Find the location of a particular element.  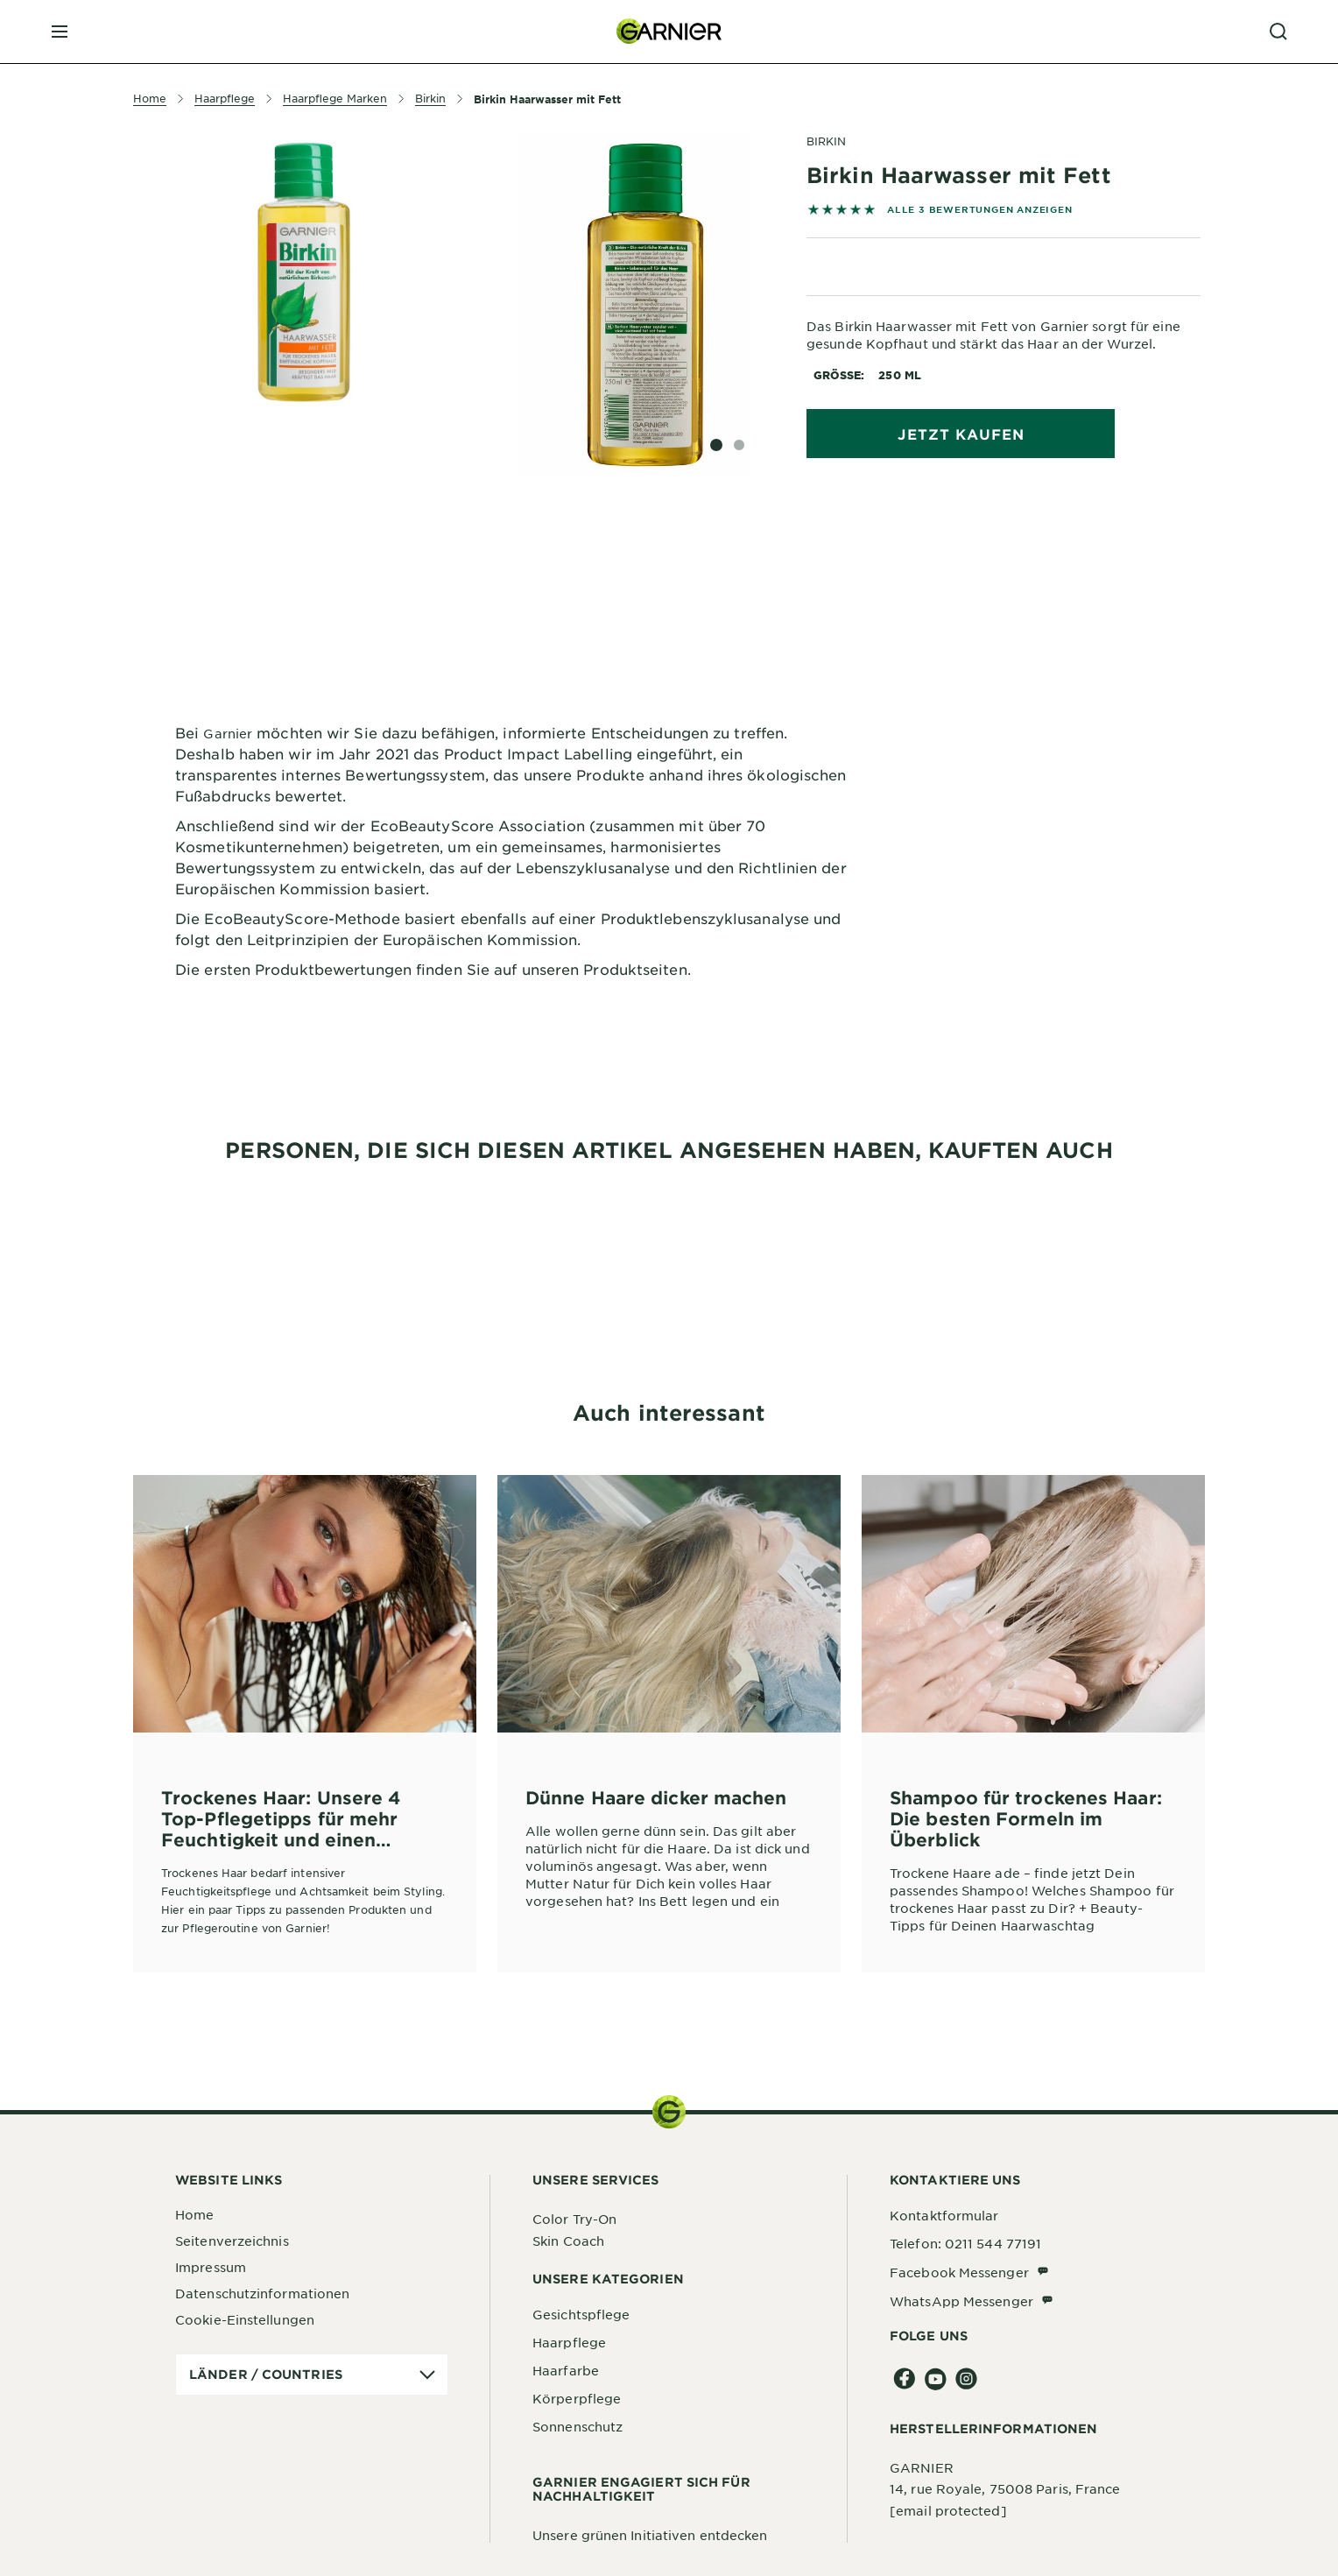

Gesichtspflege is located at coordinates (581, 2314).